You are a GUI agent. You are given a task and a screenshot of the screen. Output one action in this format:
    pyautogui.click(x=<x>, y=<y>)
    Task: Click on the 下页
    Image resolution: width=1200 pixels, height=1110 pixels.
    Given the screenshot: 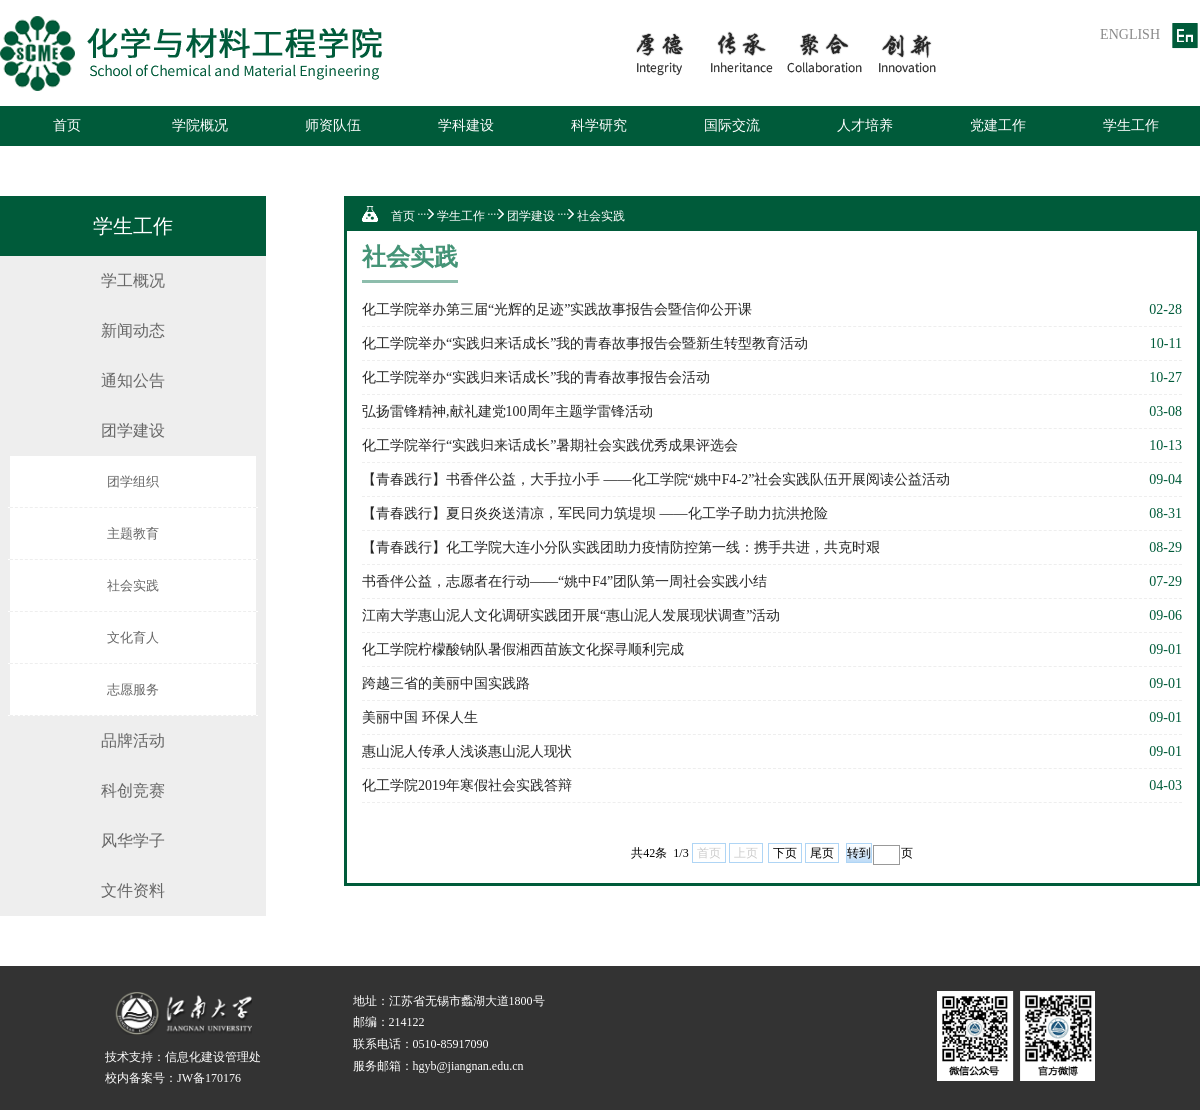 What is the action you would take?
    pyautogui.click(x=785, y=853)
    